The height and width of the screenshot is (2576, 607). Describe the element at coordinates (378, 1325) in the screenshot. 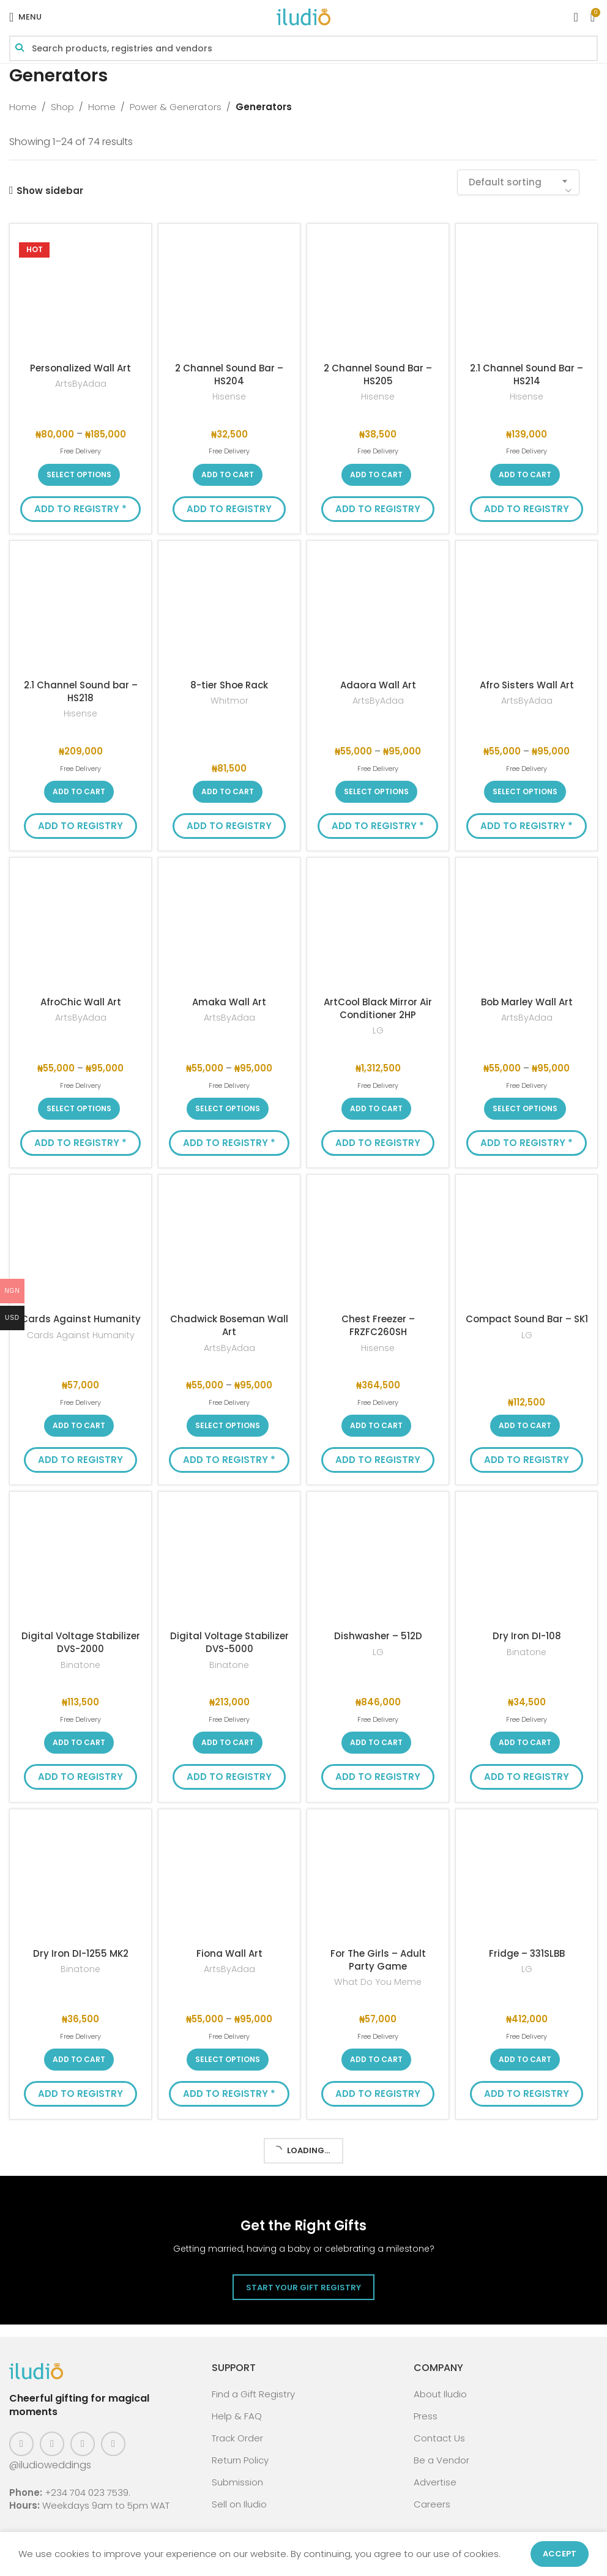

I see `Chest Freezer – FRZFC260SH` at that location.